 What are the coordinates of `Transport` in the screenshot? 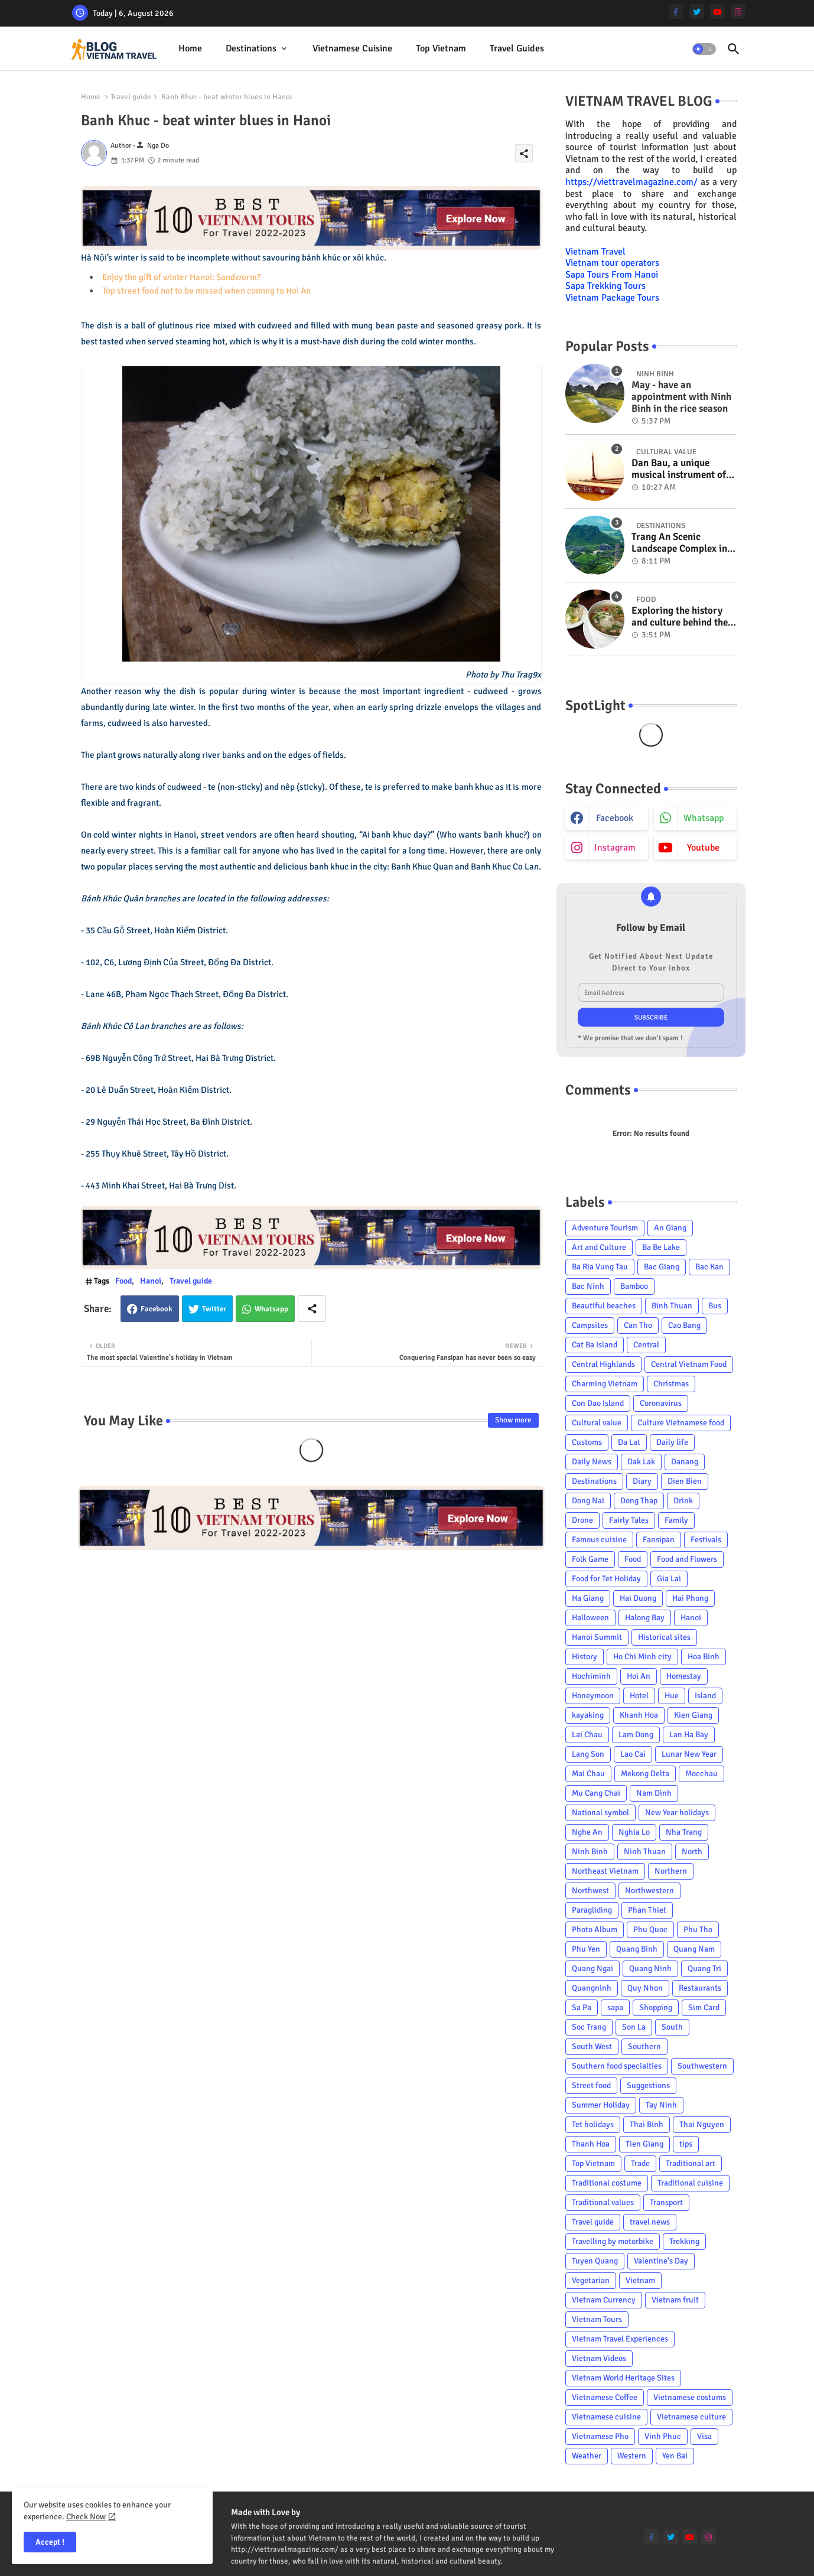 It's located at (666, 2202).